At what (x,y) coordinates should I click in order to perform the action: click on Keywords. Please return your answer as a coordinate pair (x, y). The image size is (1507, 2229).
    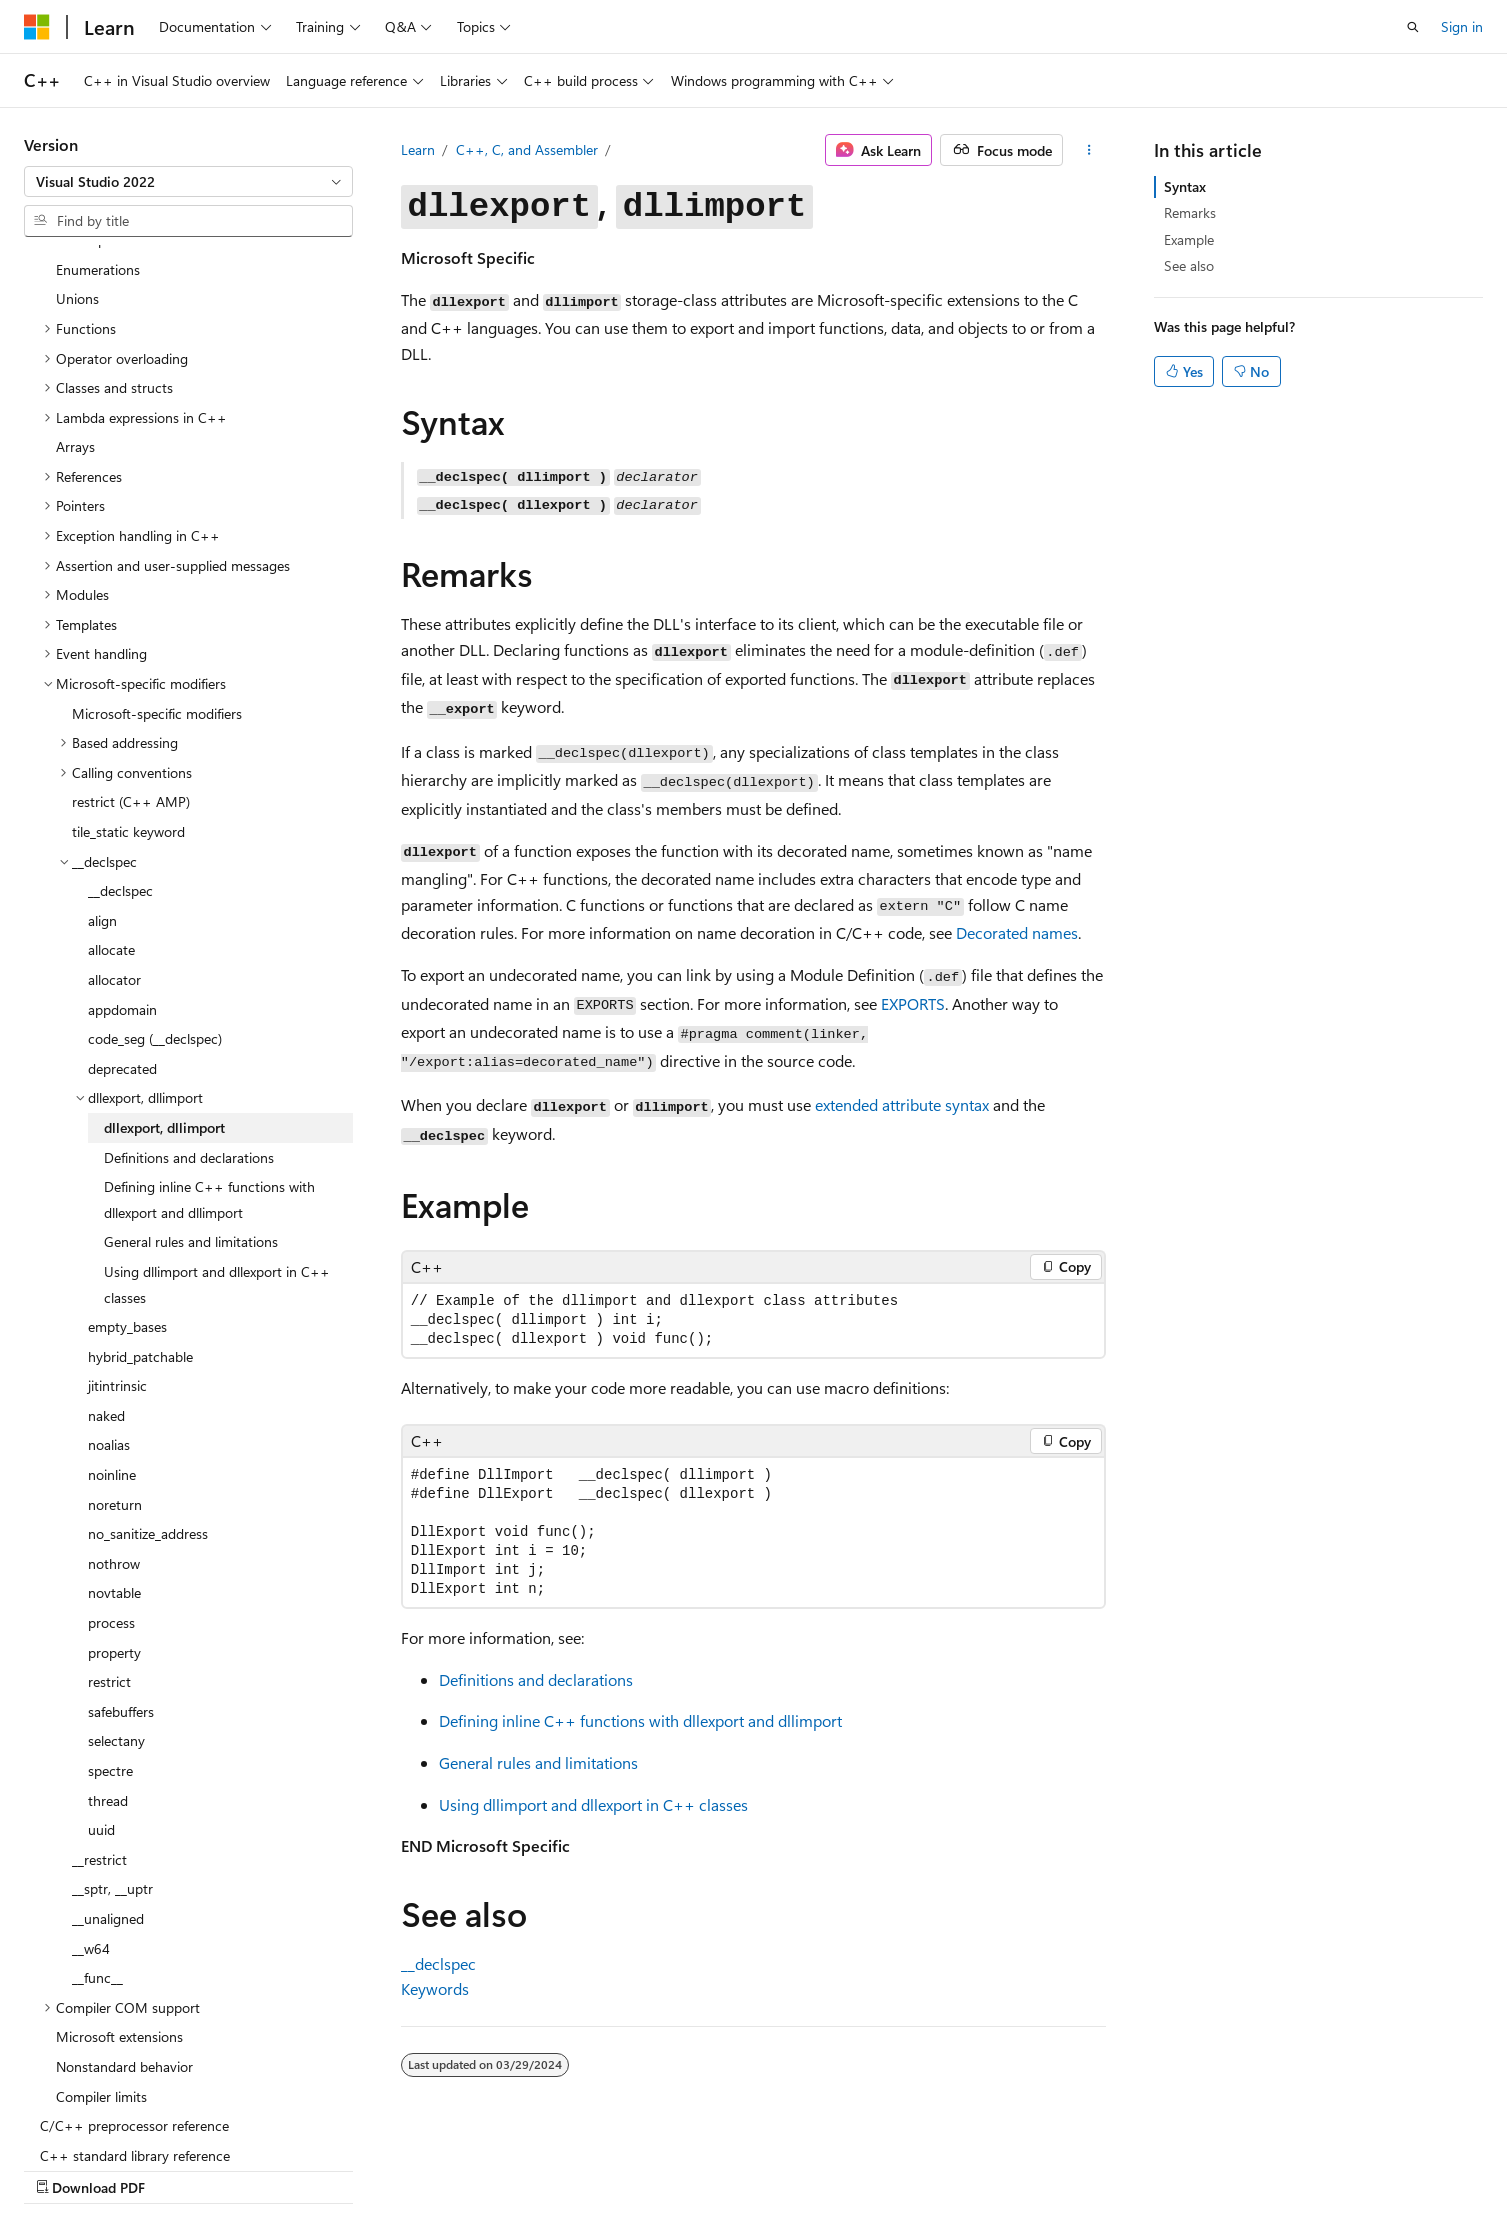
    Looking at the image, I should click on (435, 1988).